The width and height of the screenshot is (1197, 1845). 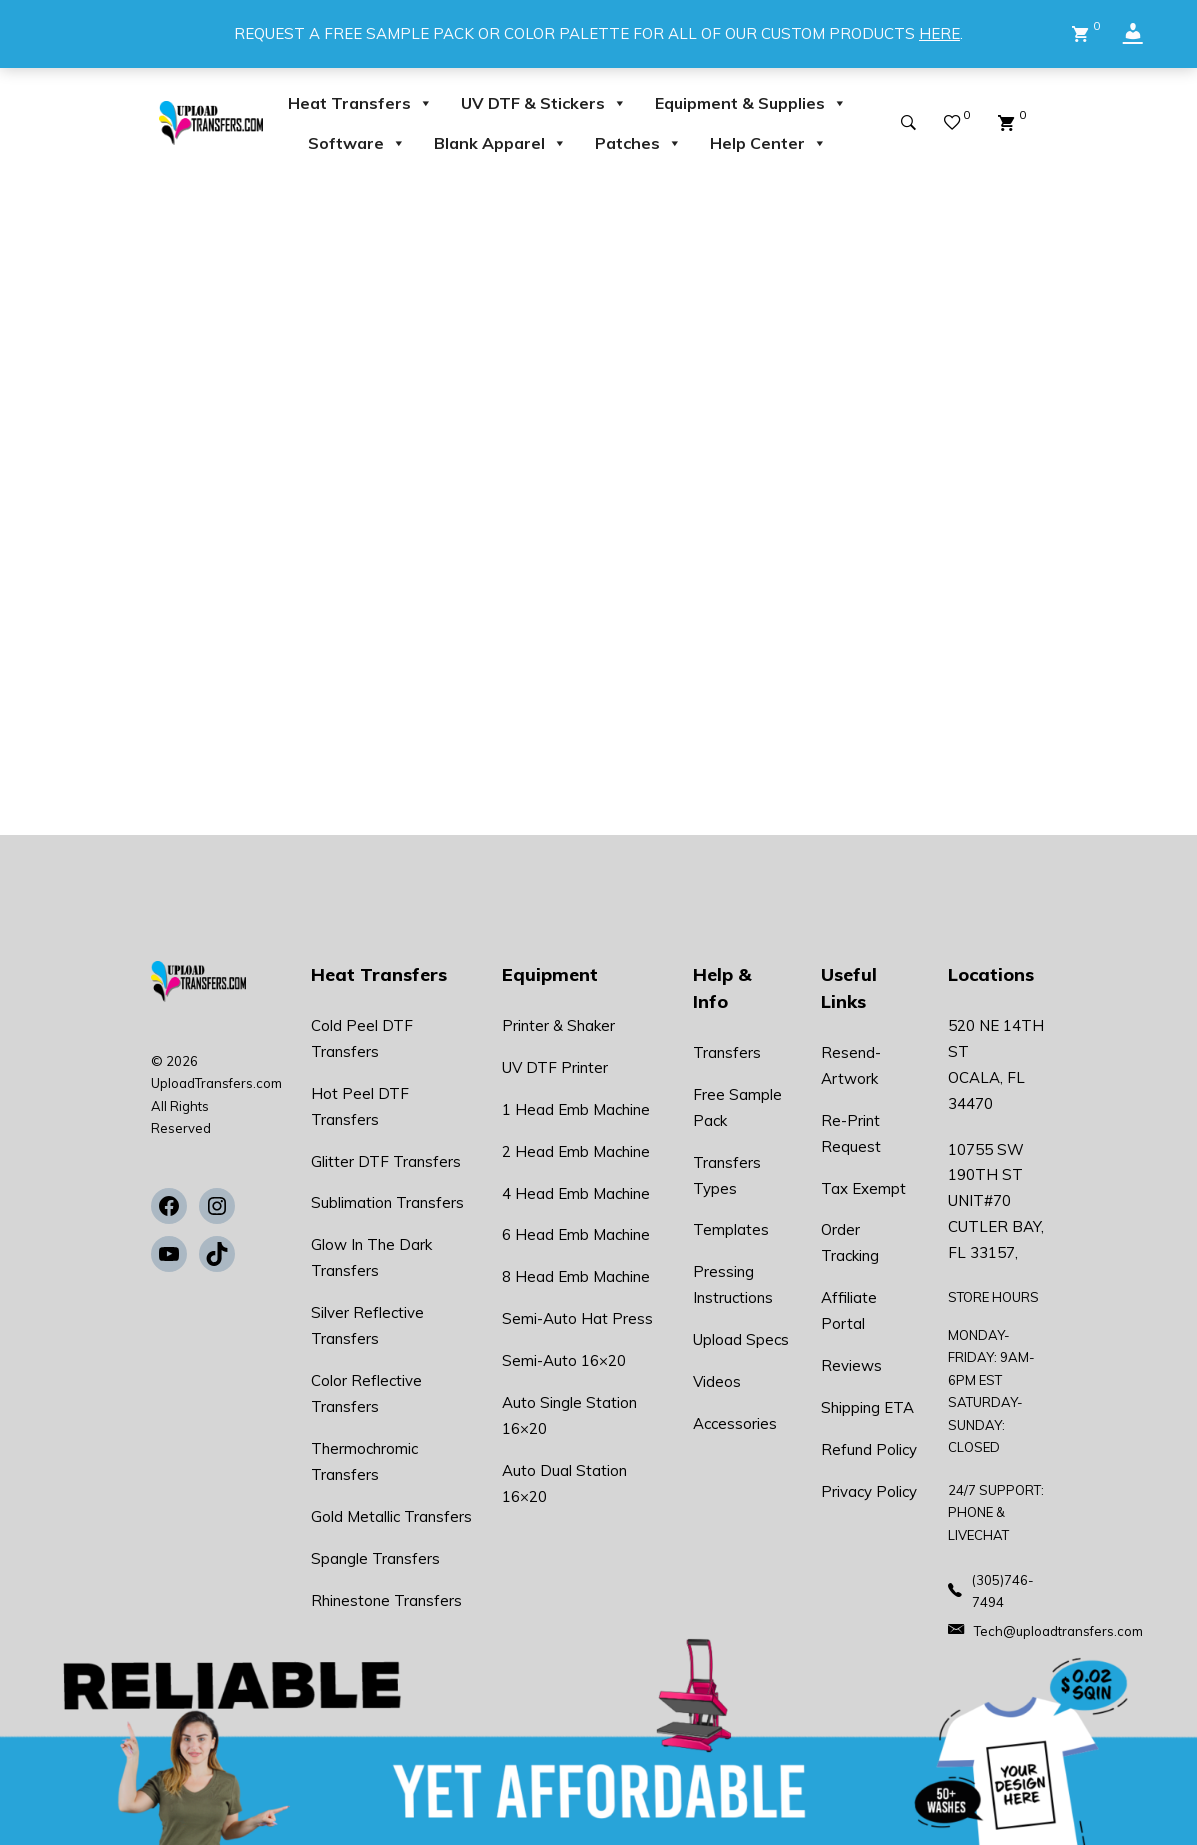 I want to click on UV DTF & Stickers, so click(x=544, y=103).